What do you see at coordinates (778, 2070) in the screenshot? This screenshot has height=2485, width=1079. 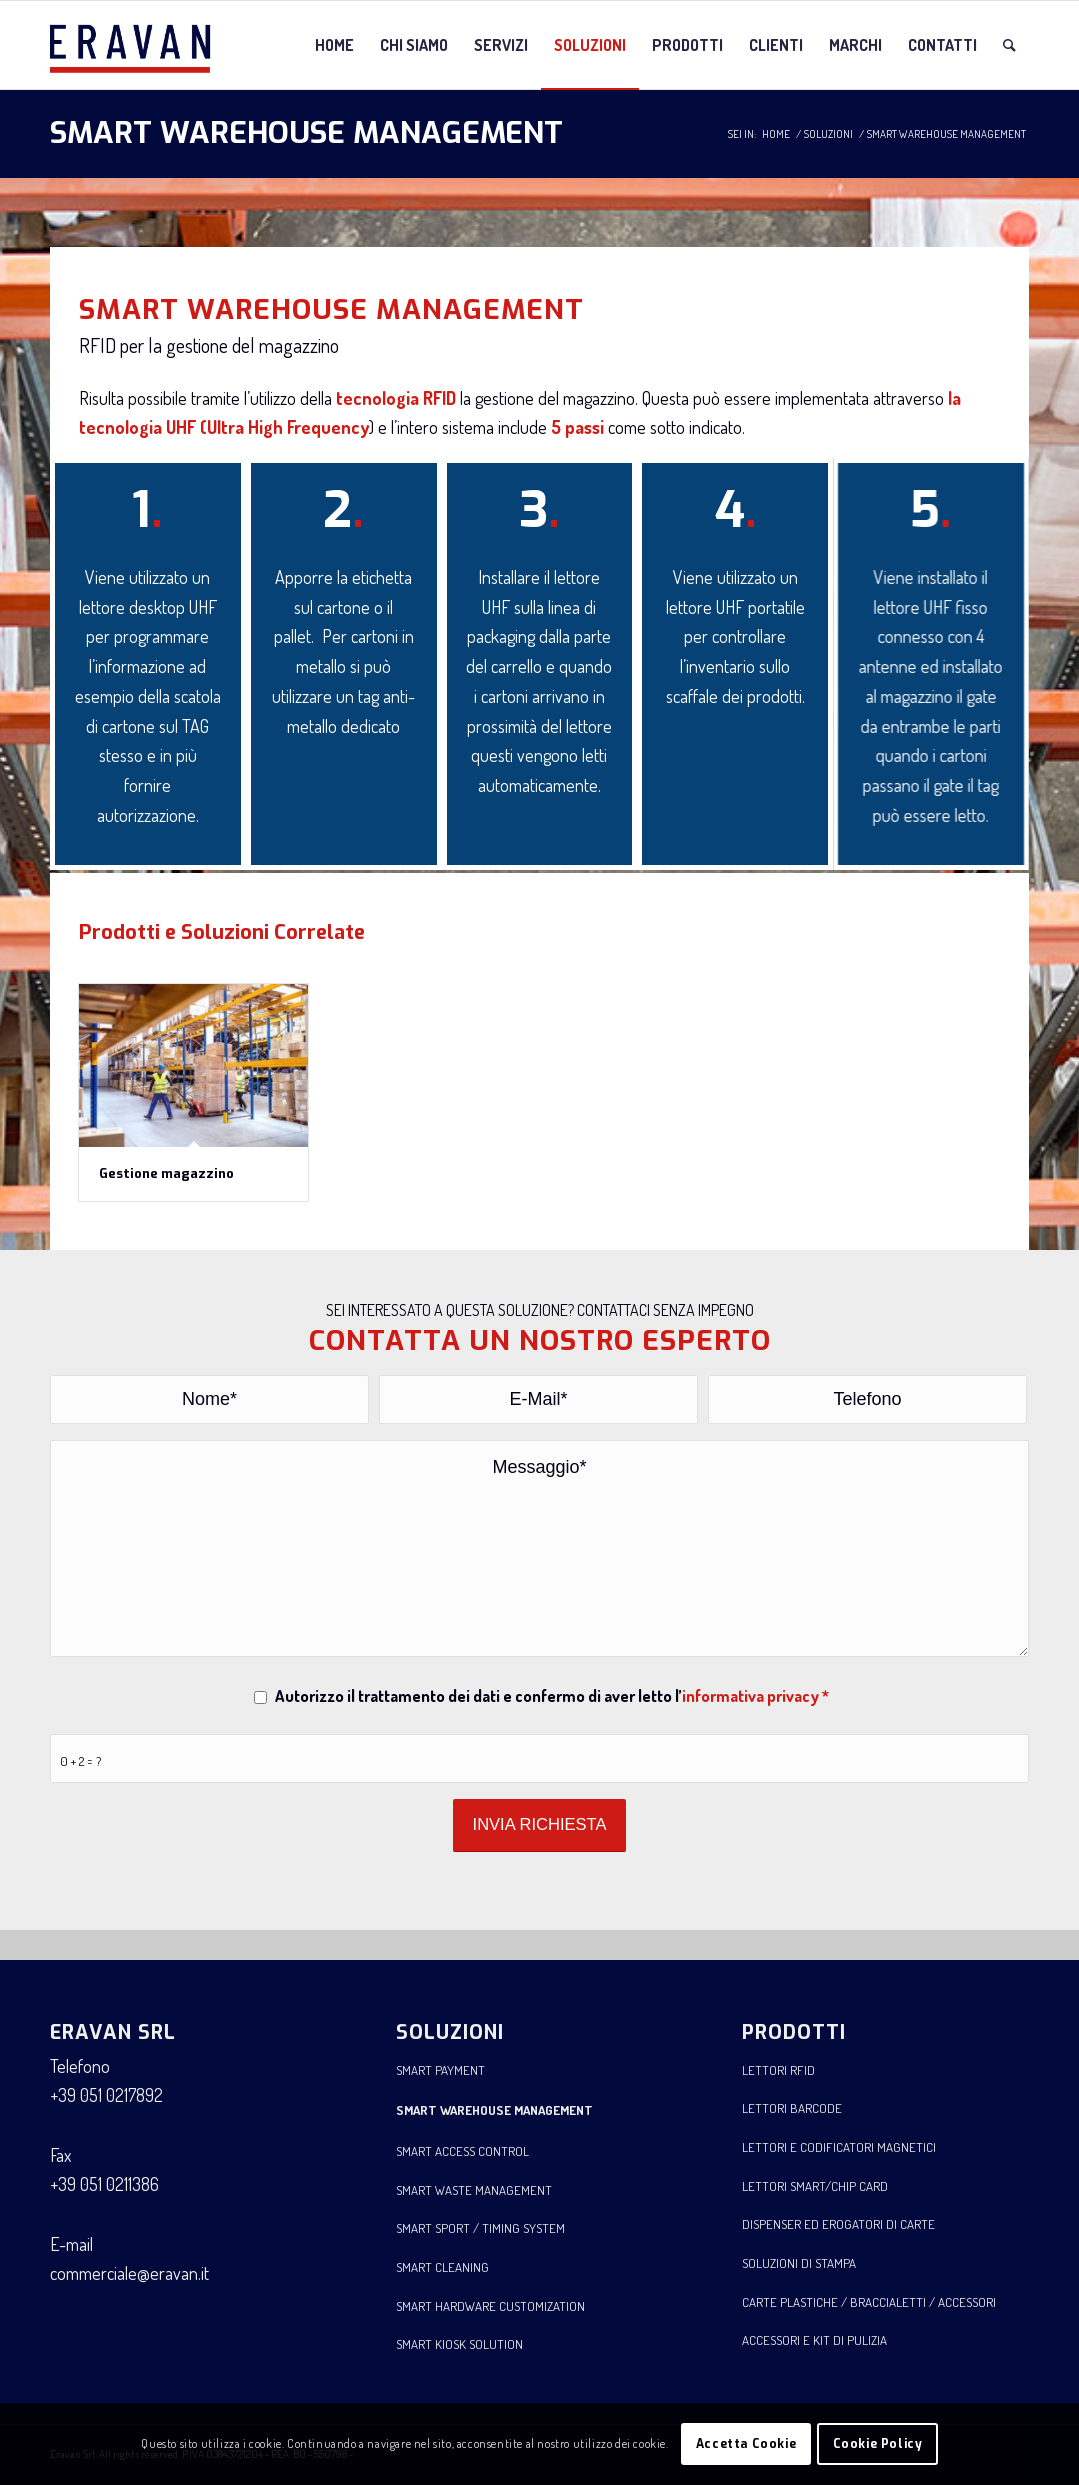 I see `LETTORI RFID` at bounding box center [778, 2070].